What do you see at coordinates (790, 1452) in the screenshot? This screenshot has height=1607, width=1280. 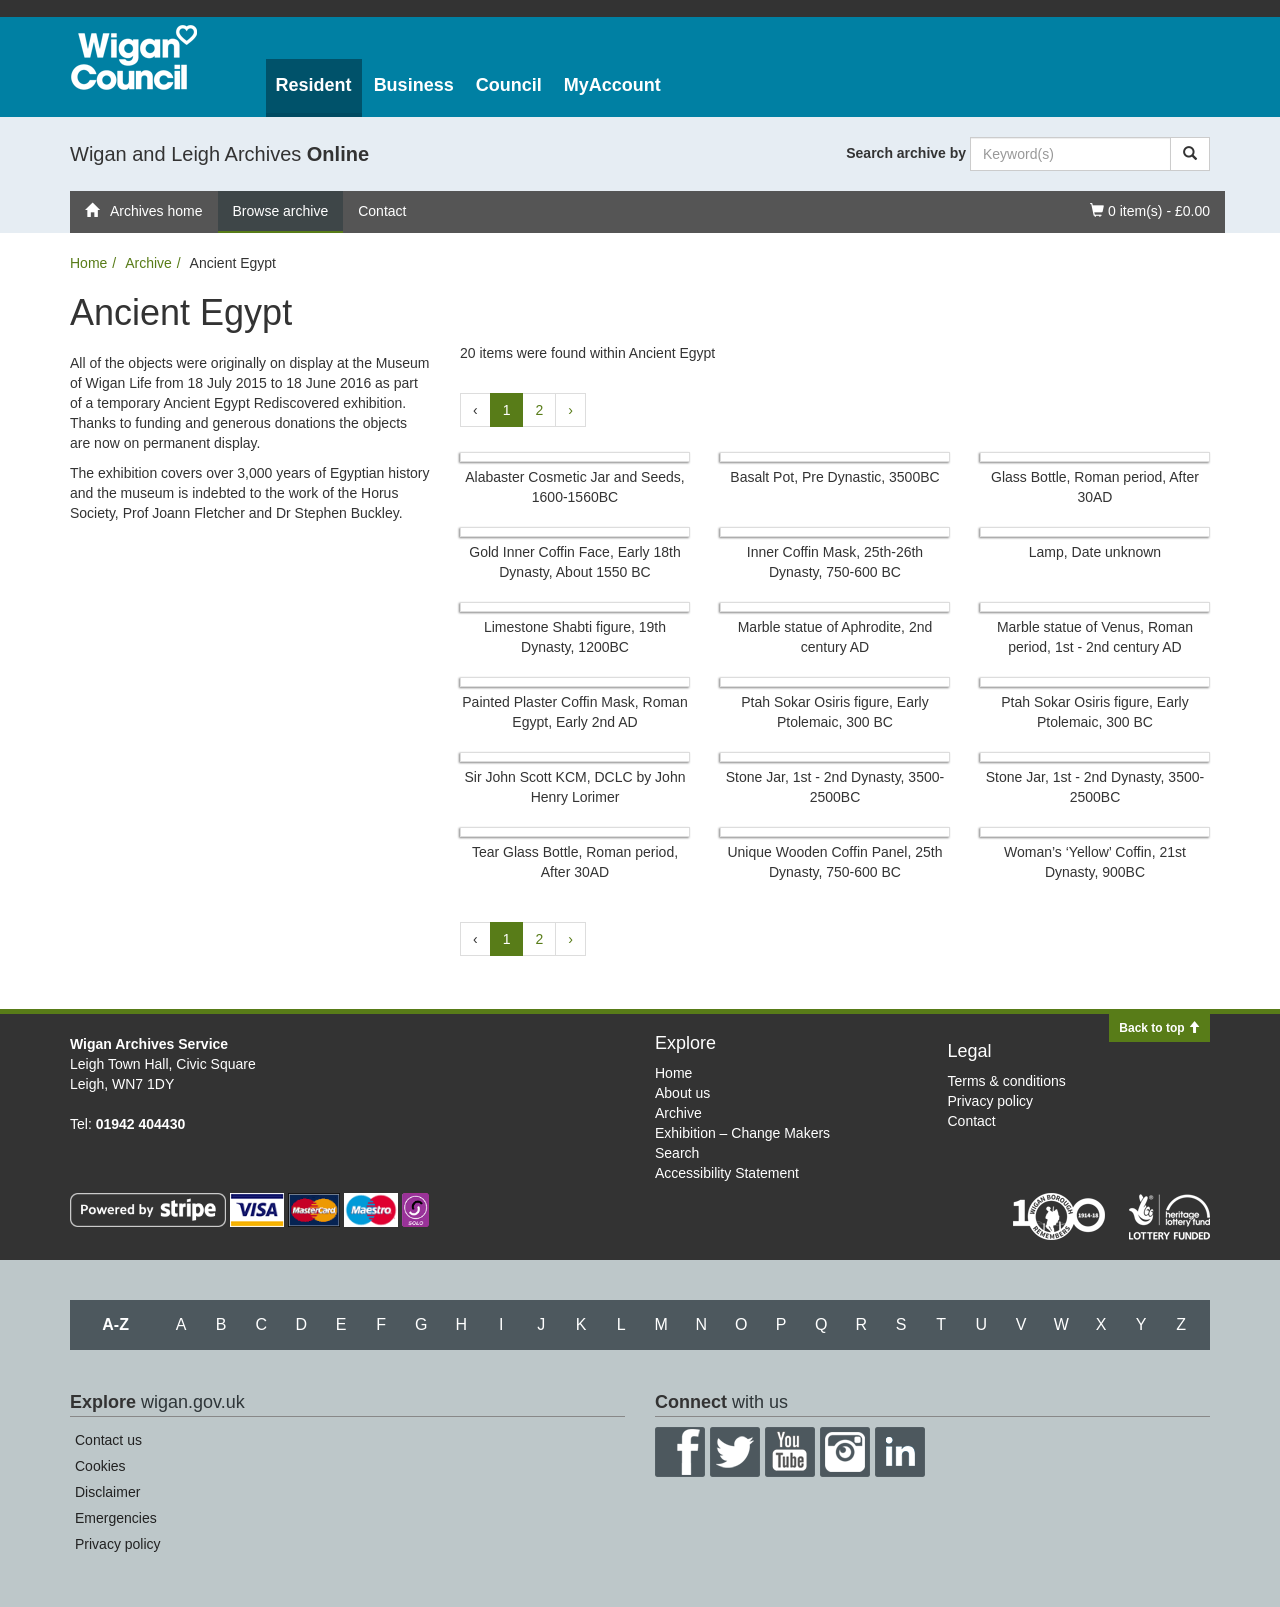 I see `YouTube` at bounding box center [790, 1452].